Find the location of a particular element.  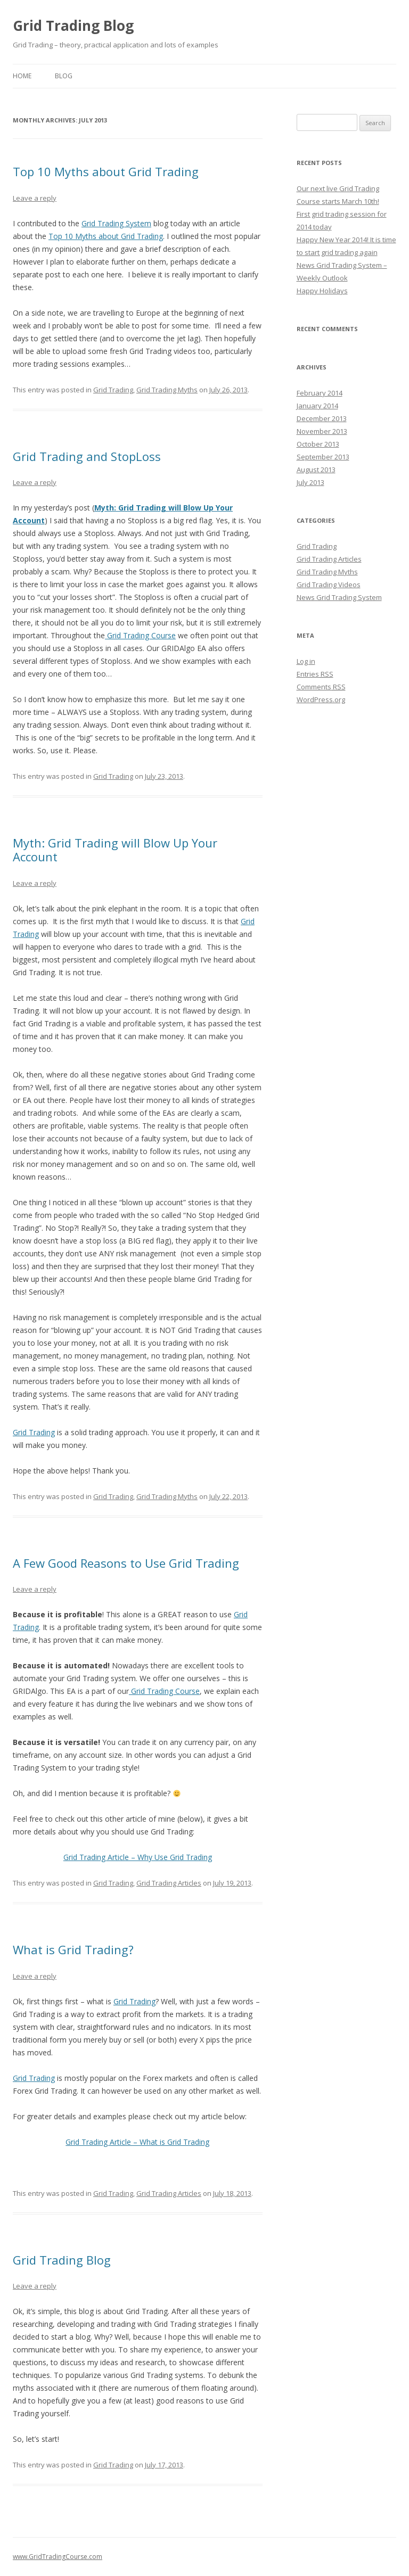

News Grid Trading System is located at coordinates (339, 597).